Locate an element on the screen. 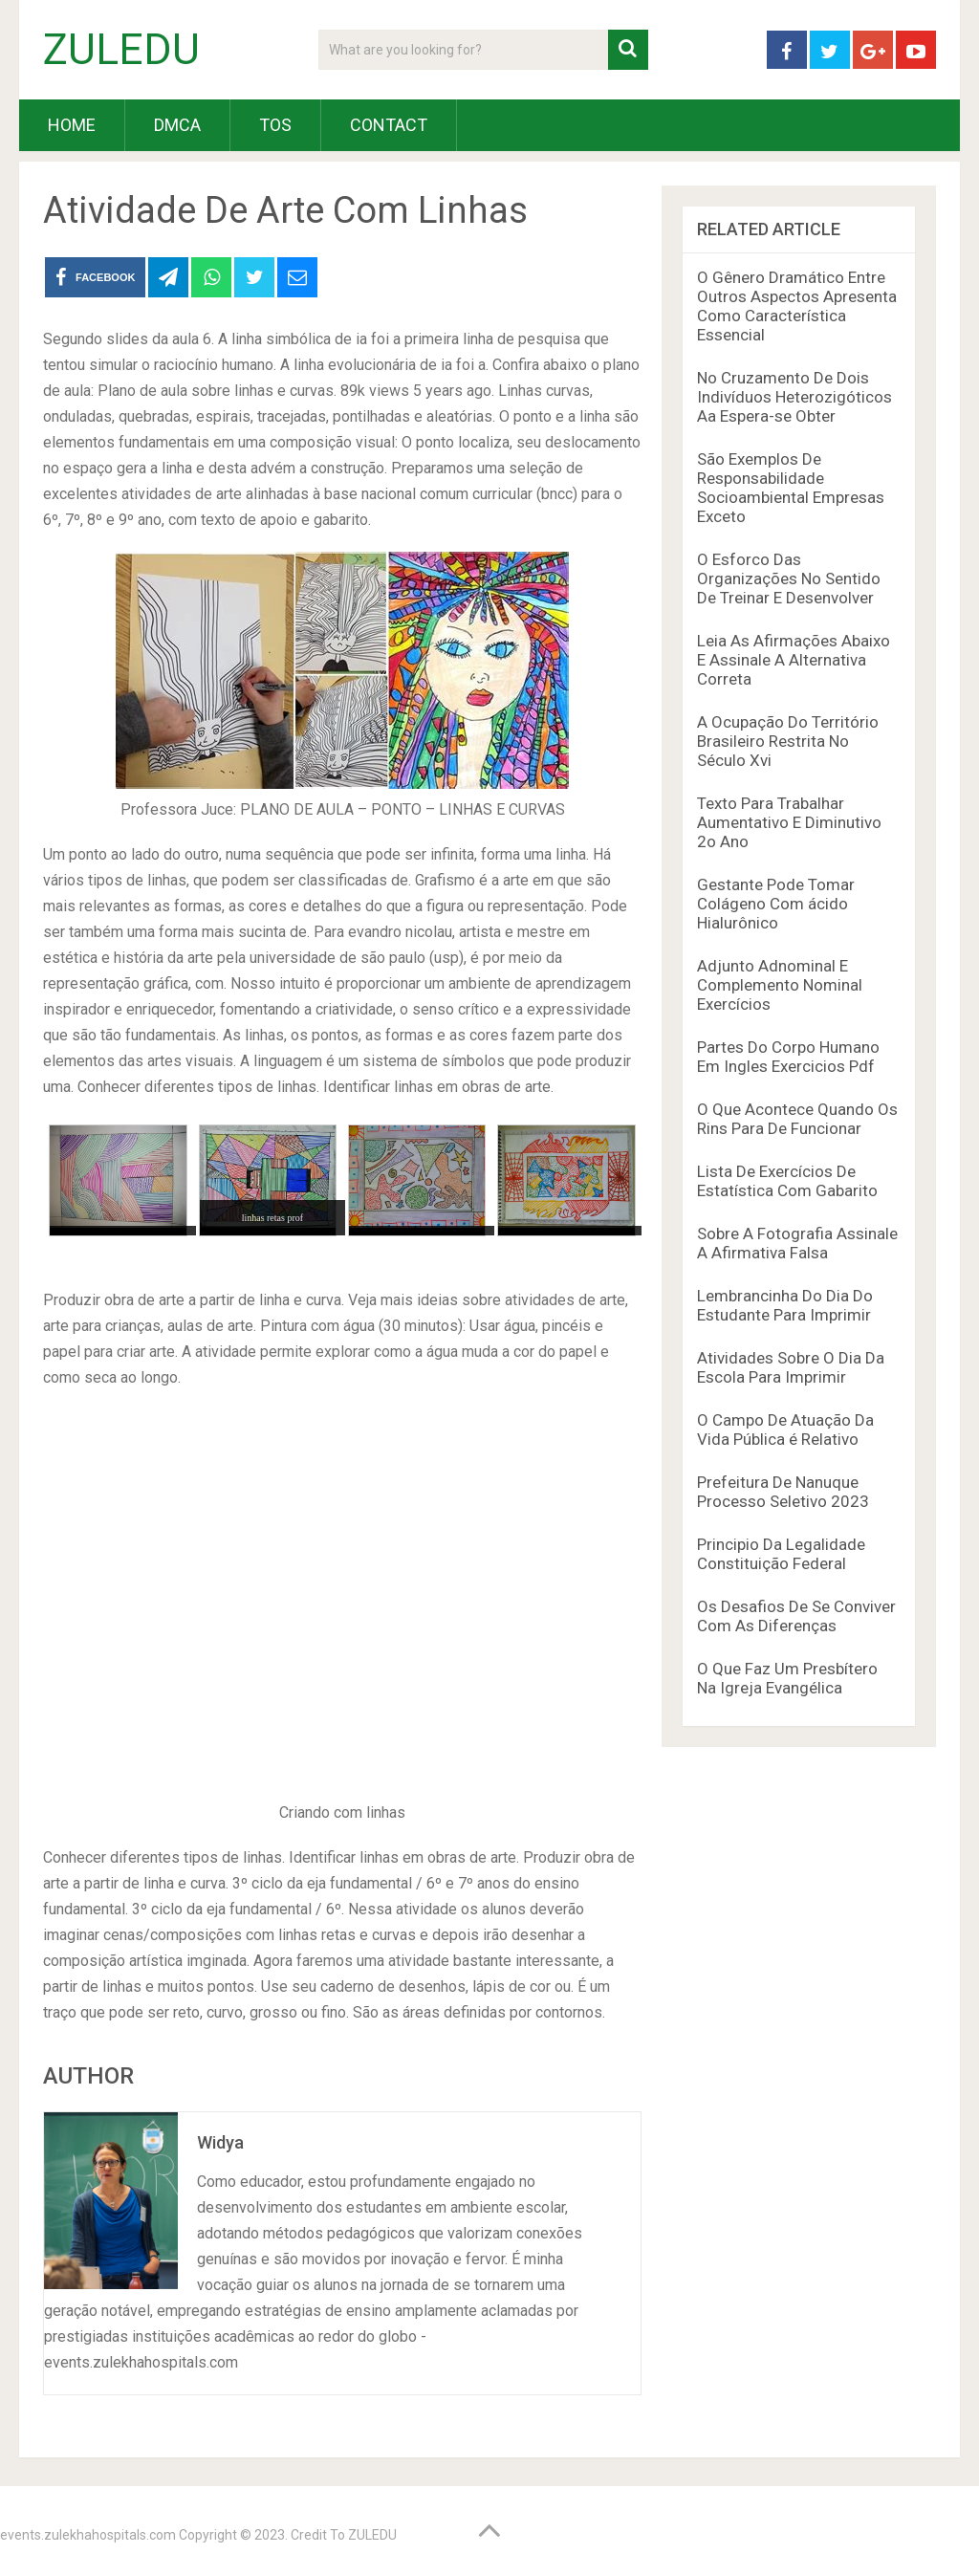 The width and height of the screenshot is (979, 2576). O Que Acontece Quando Os Rins Para De Funcionar is located at coordinates (797, 1119).